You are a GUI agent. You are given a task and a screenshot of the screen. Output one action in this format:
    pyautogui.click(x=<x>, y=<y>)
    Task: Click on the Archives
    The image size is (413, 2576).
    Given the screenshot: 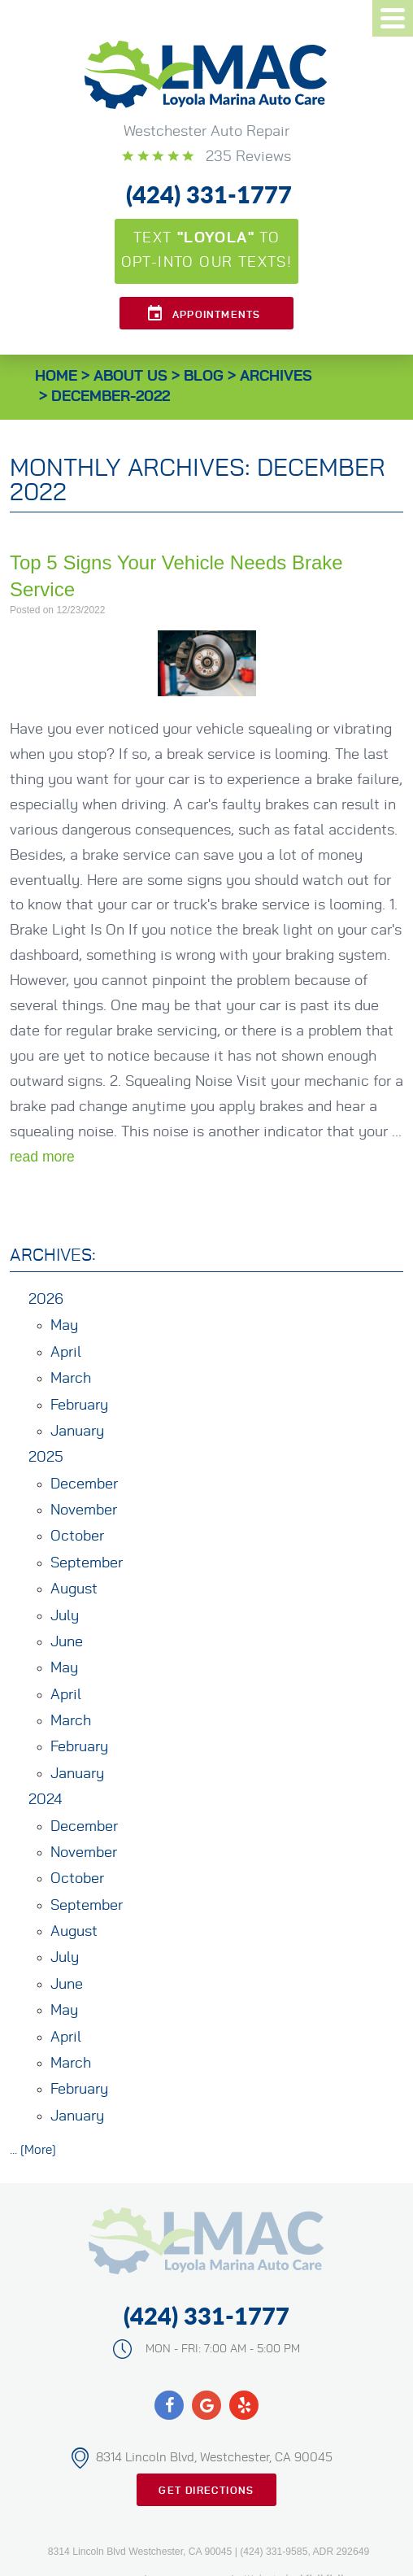 What is the action you would take?
    pyautogui.click(x=276, y=376)
    